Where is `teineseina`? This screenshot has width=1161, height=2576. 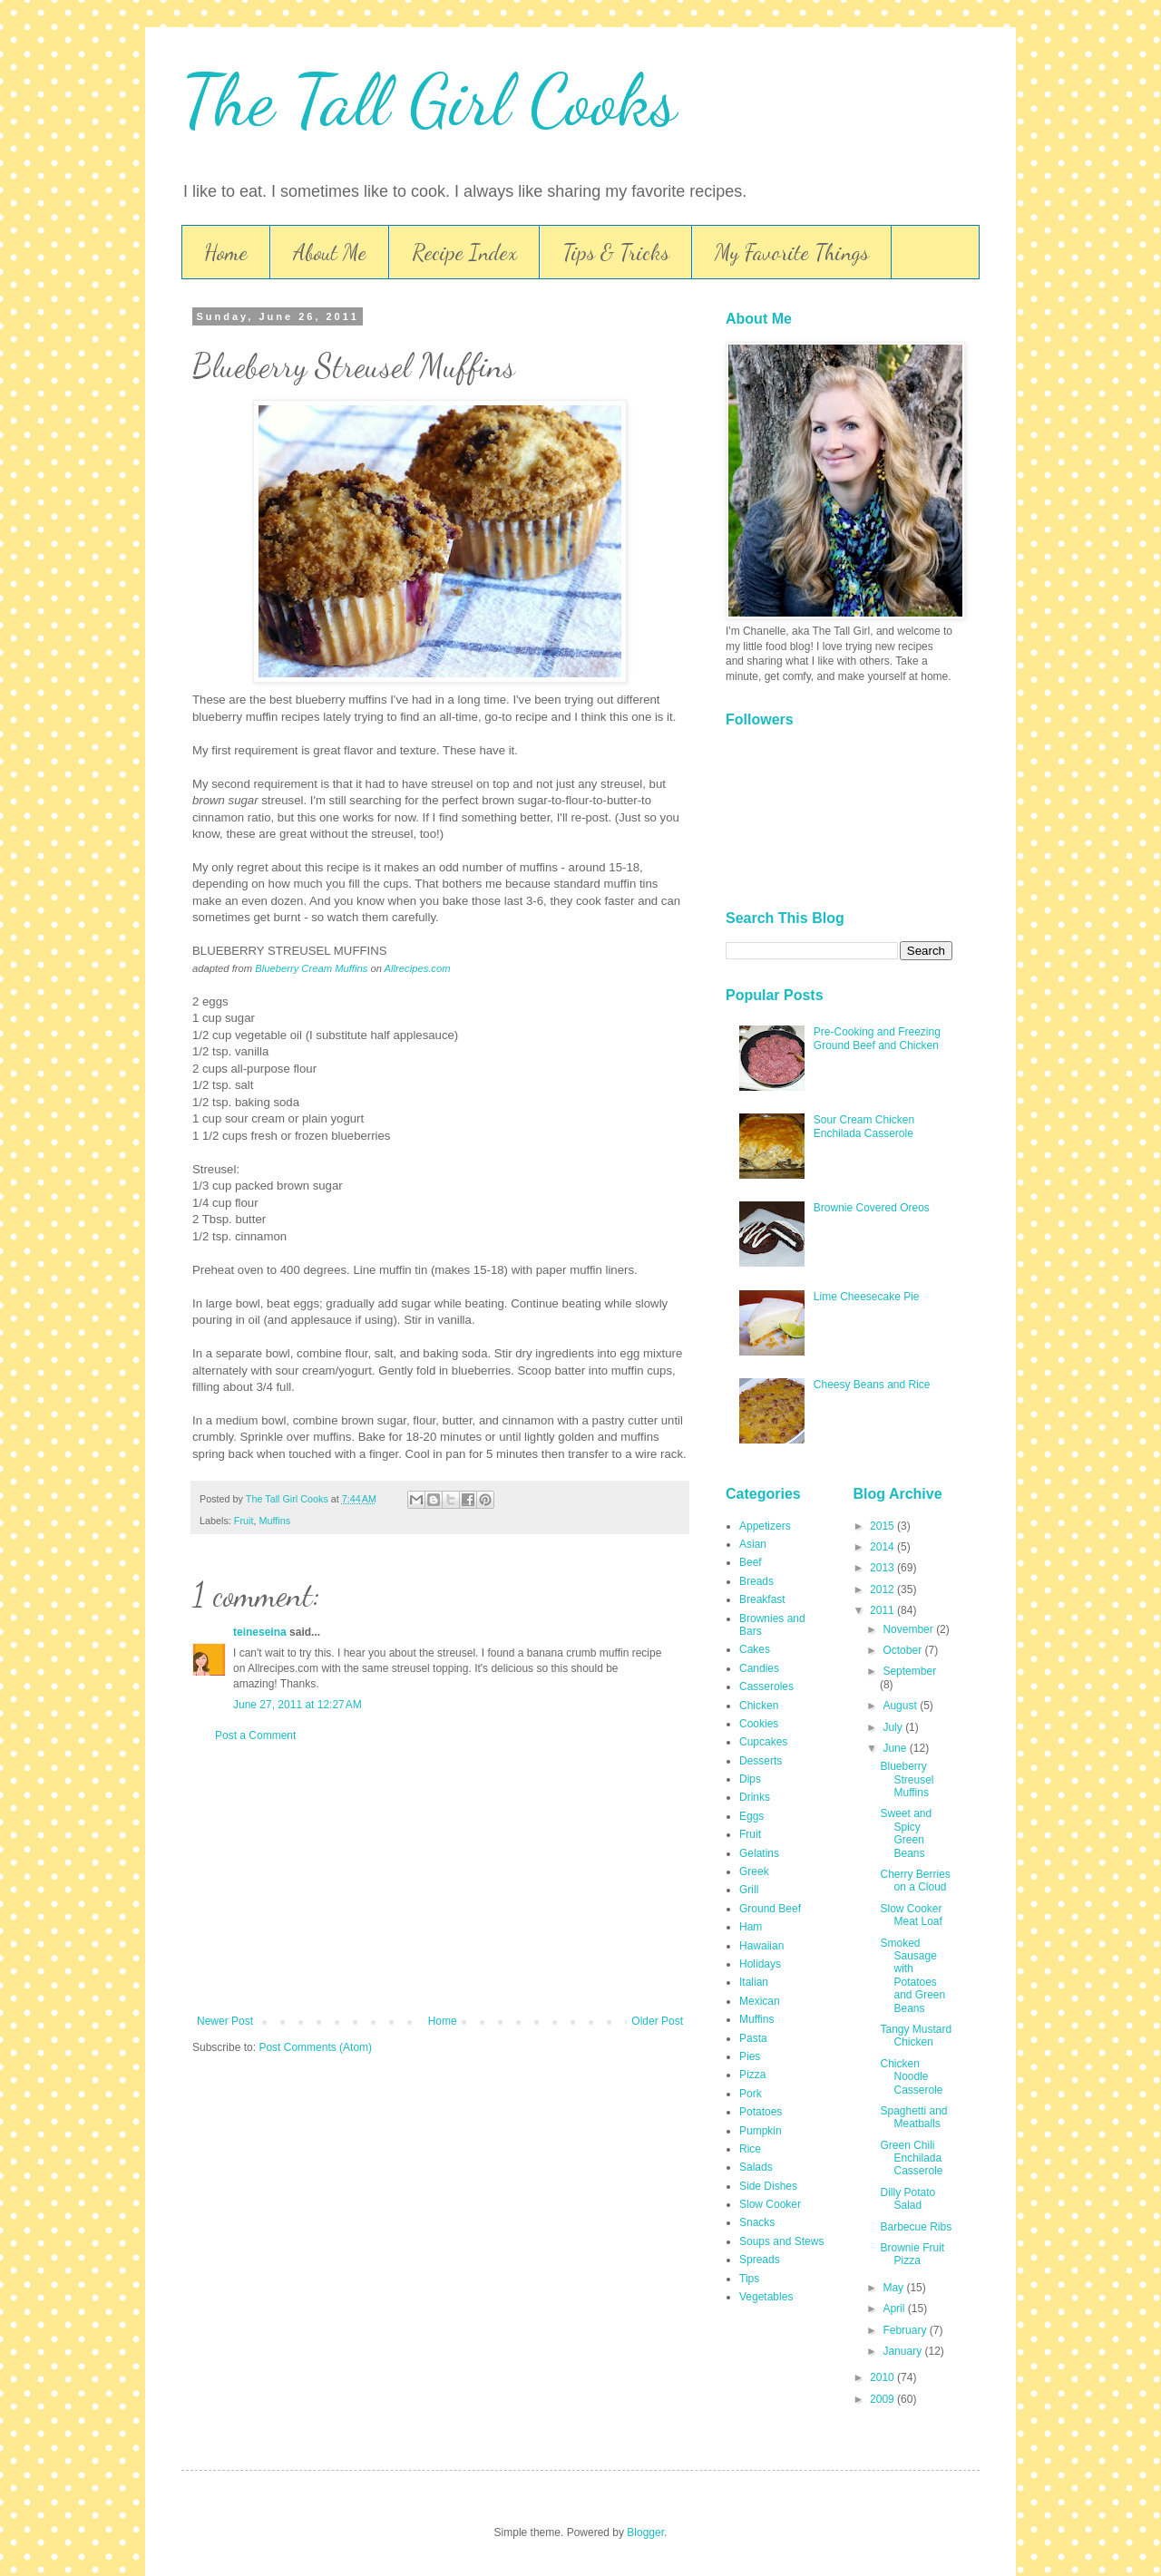 teineseina is located at coordinates (260, 1632).